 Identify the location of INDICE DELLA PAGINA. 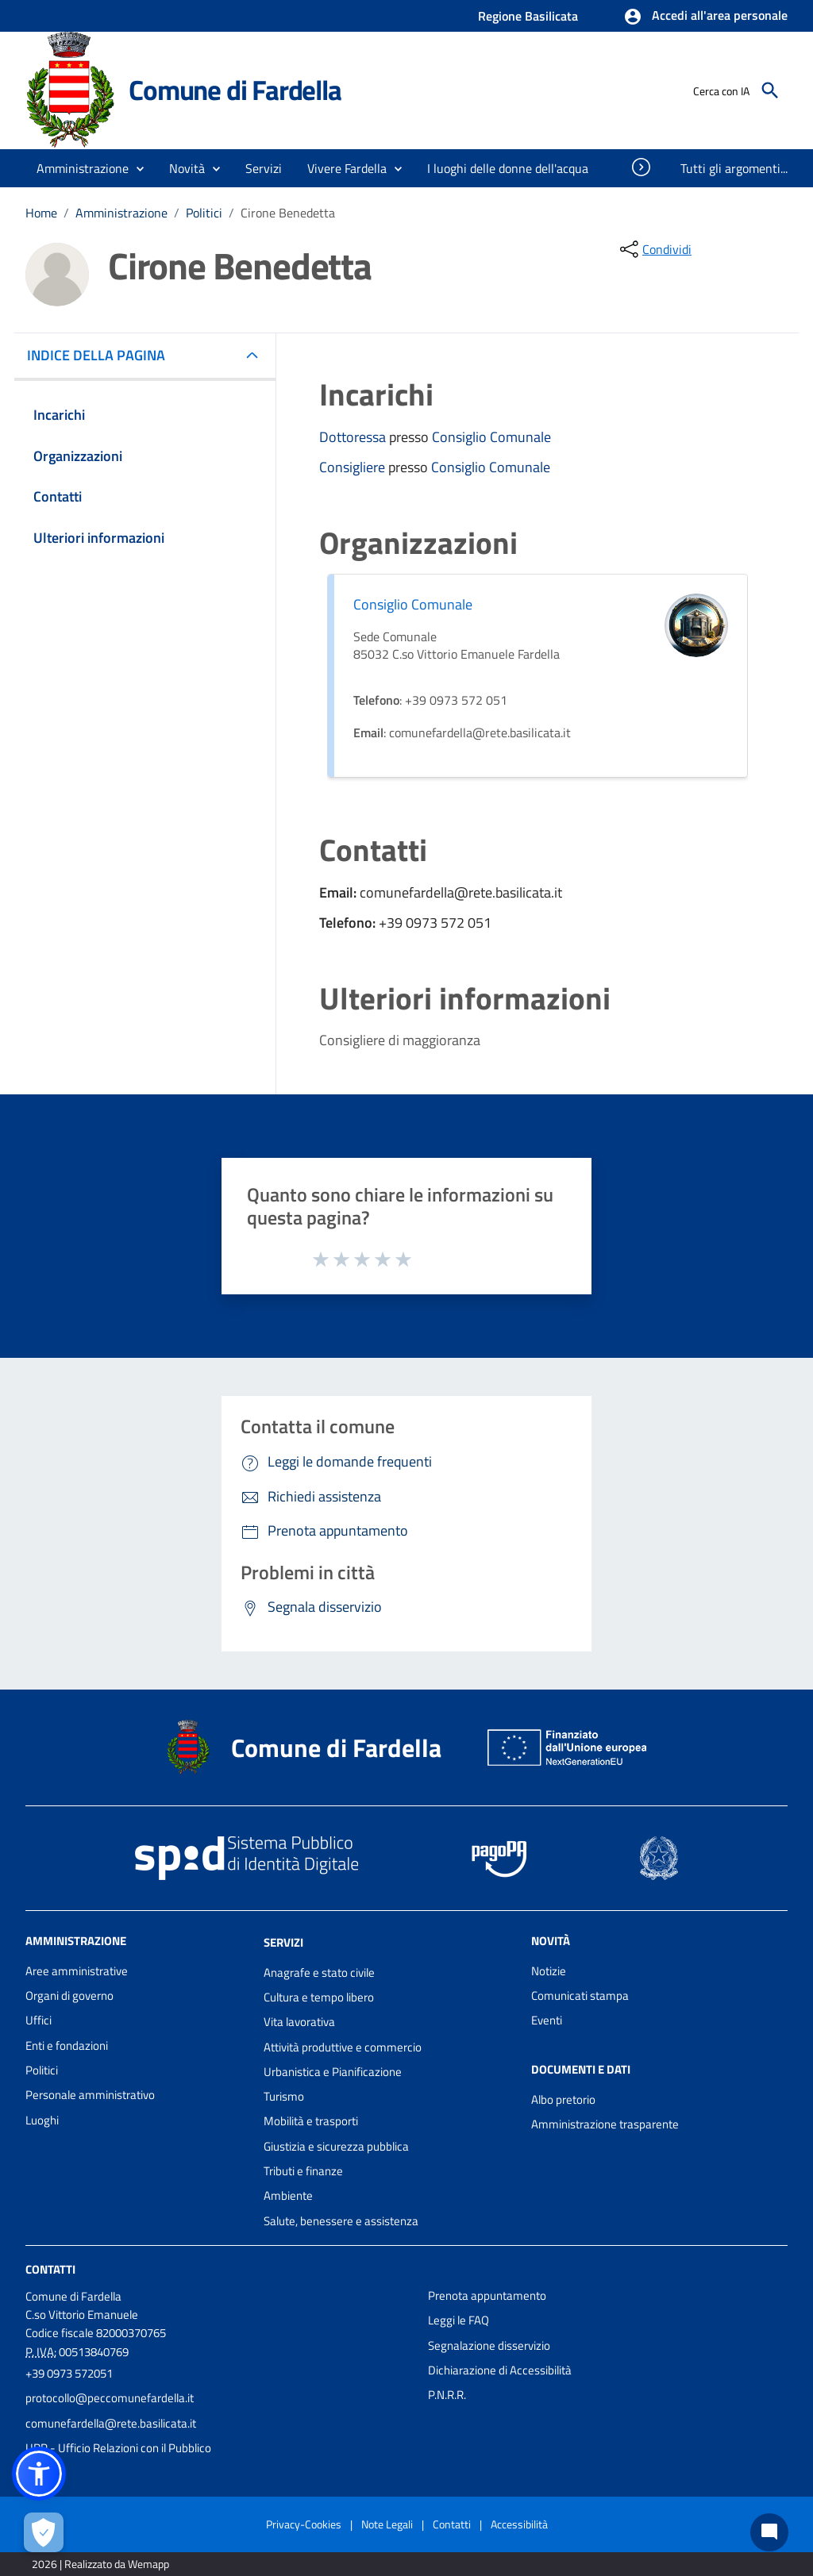
(102, 355).